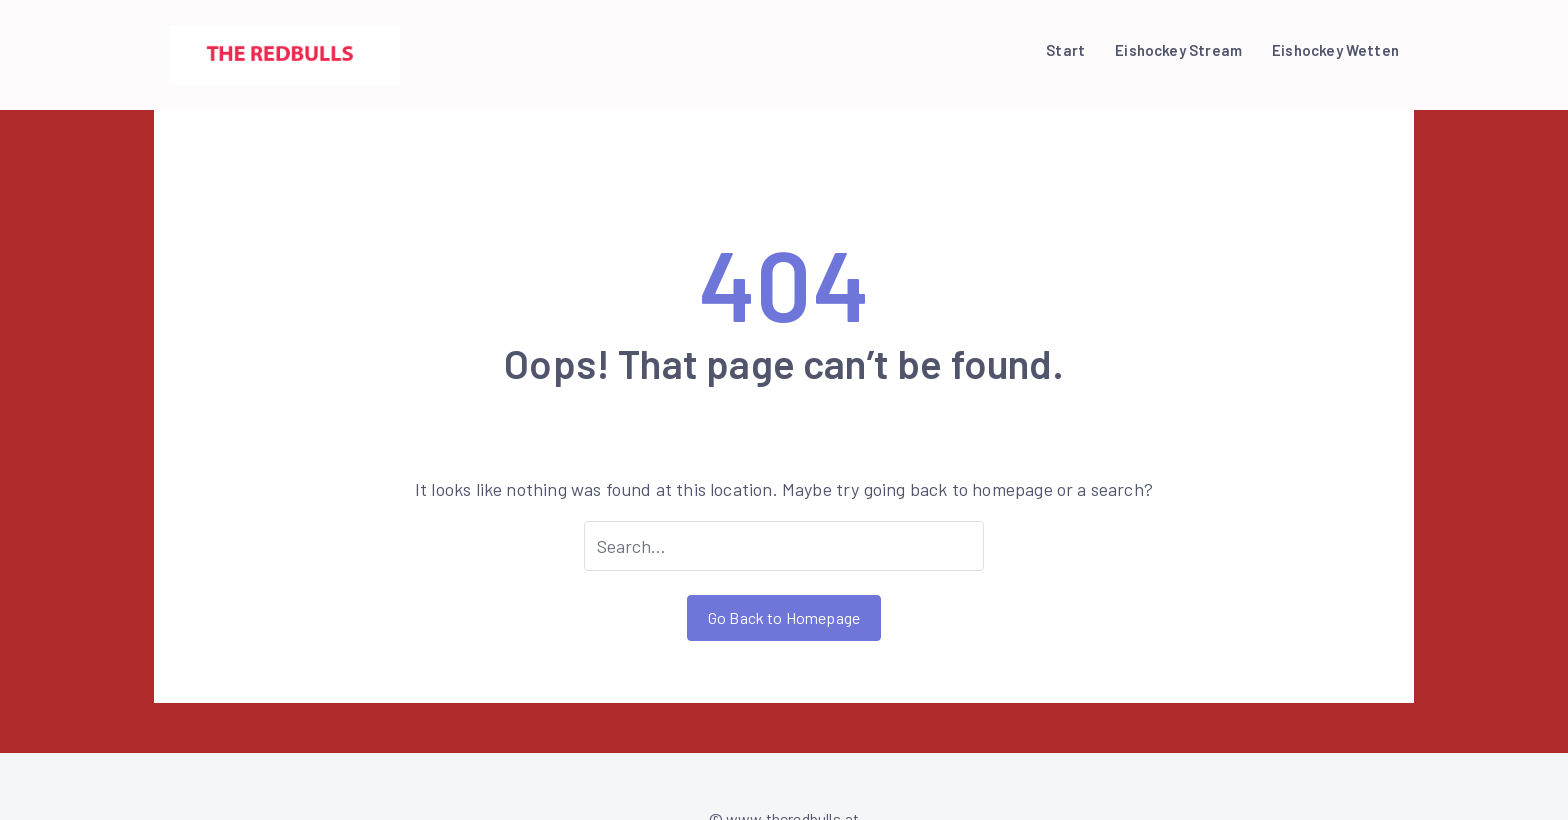 The image size is (1568, 820). What do you see at coordinates (1065, 50) in the screenshot?
I see `Start` at bounding box center [1065, 50].